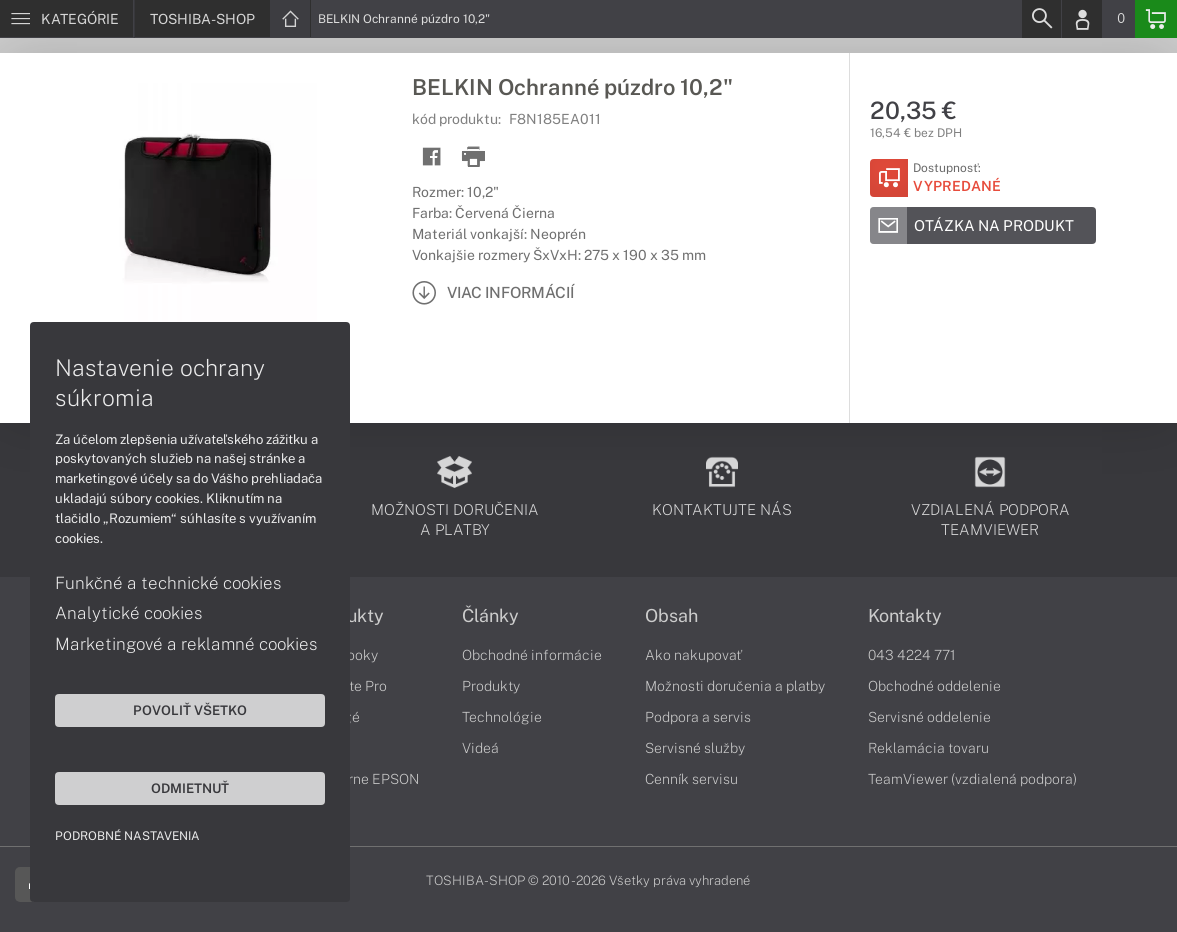 Image resolution: width=1177 pixels, height=932 pixels. I want to click on [Menu], so click(66, 19).